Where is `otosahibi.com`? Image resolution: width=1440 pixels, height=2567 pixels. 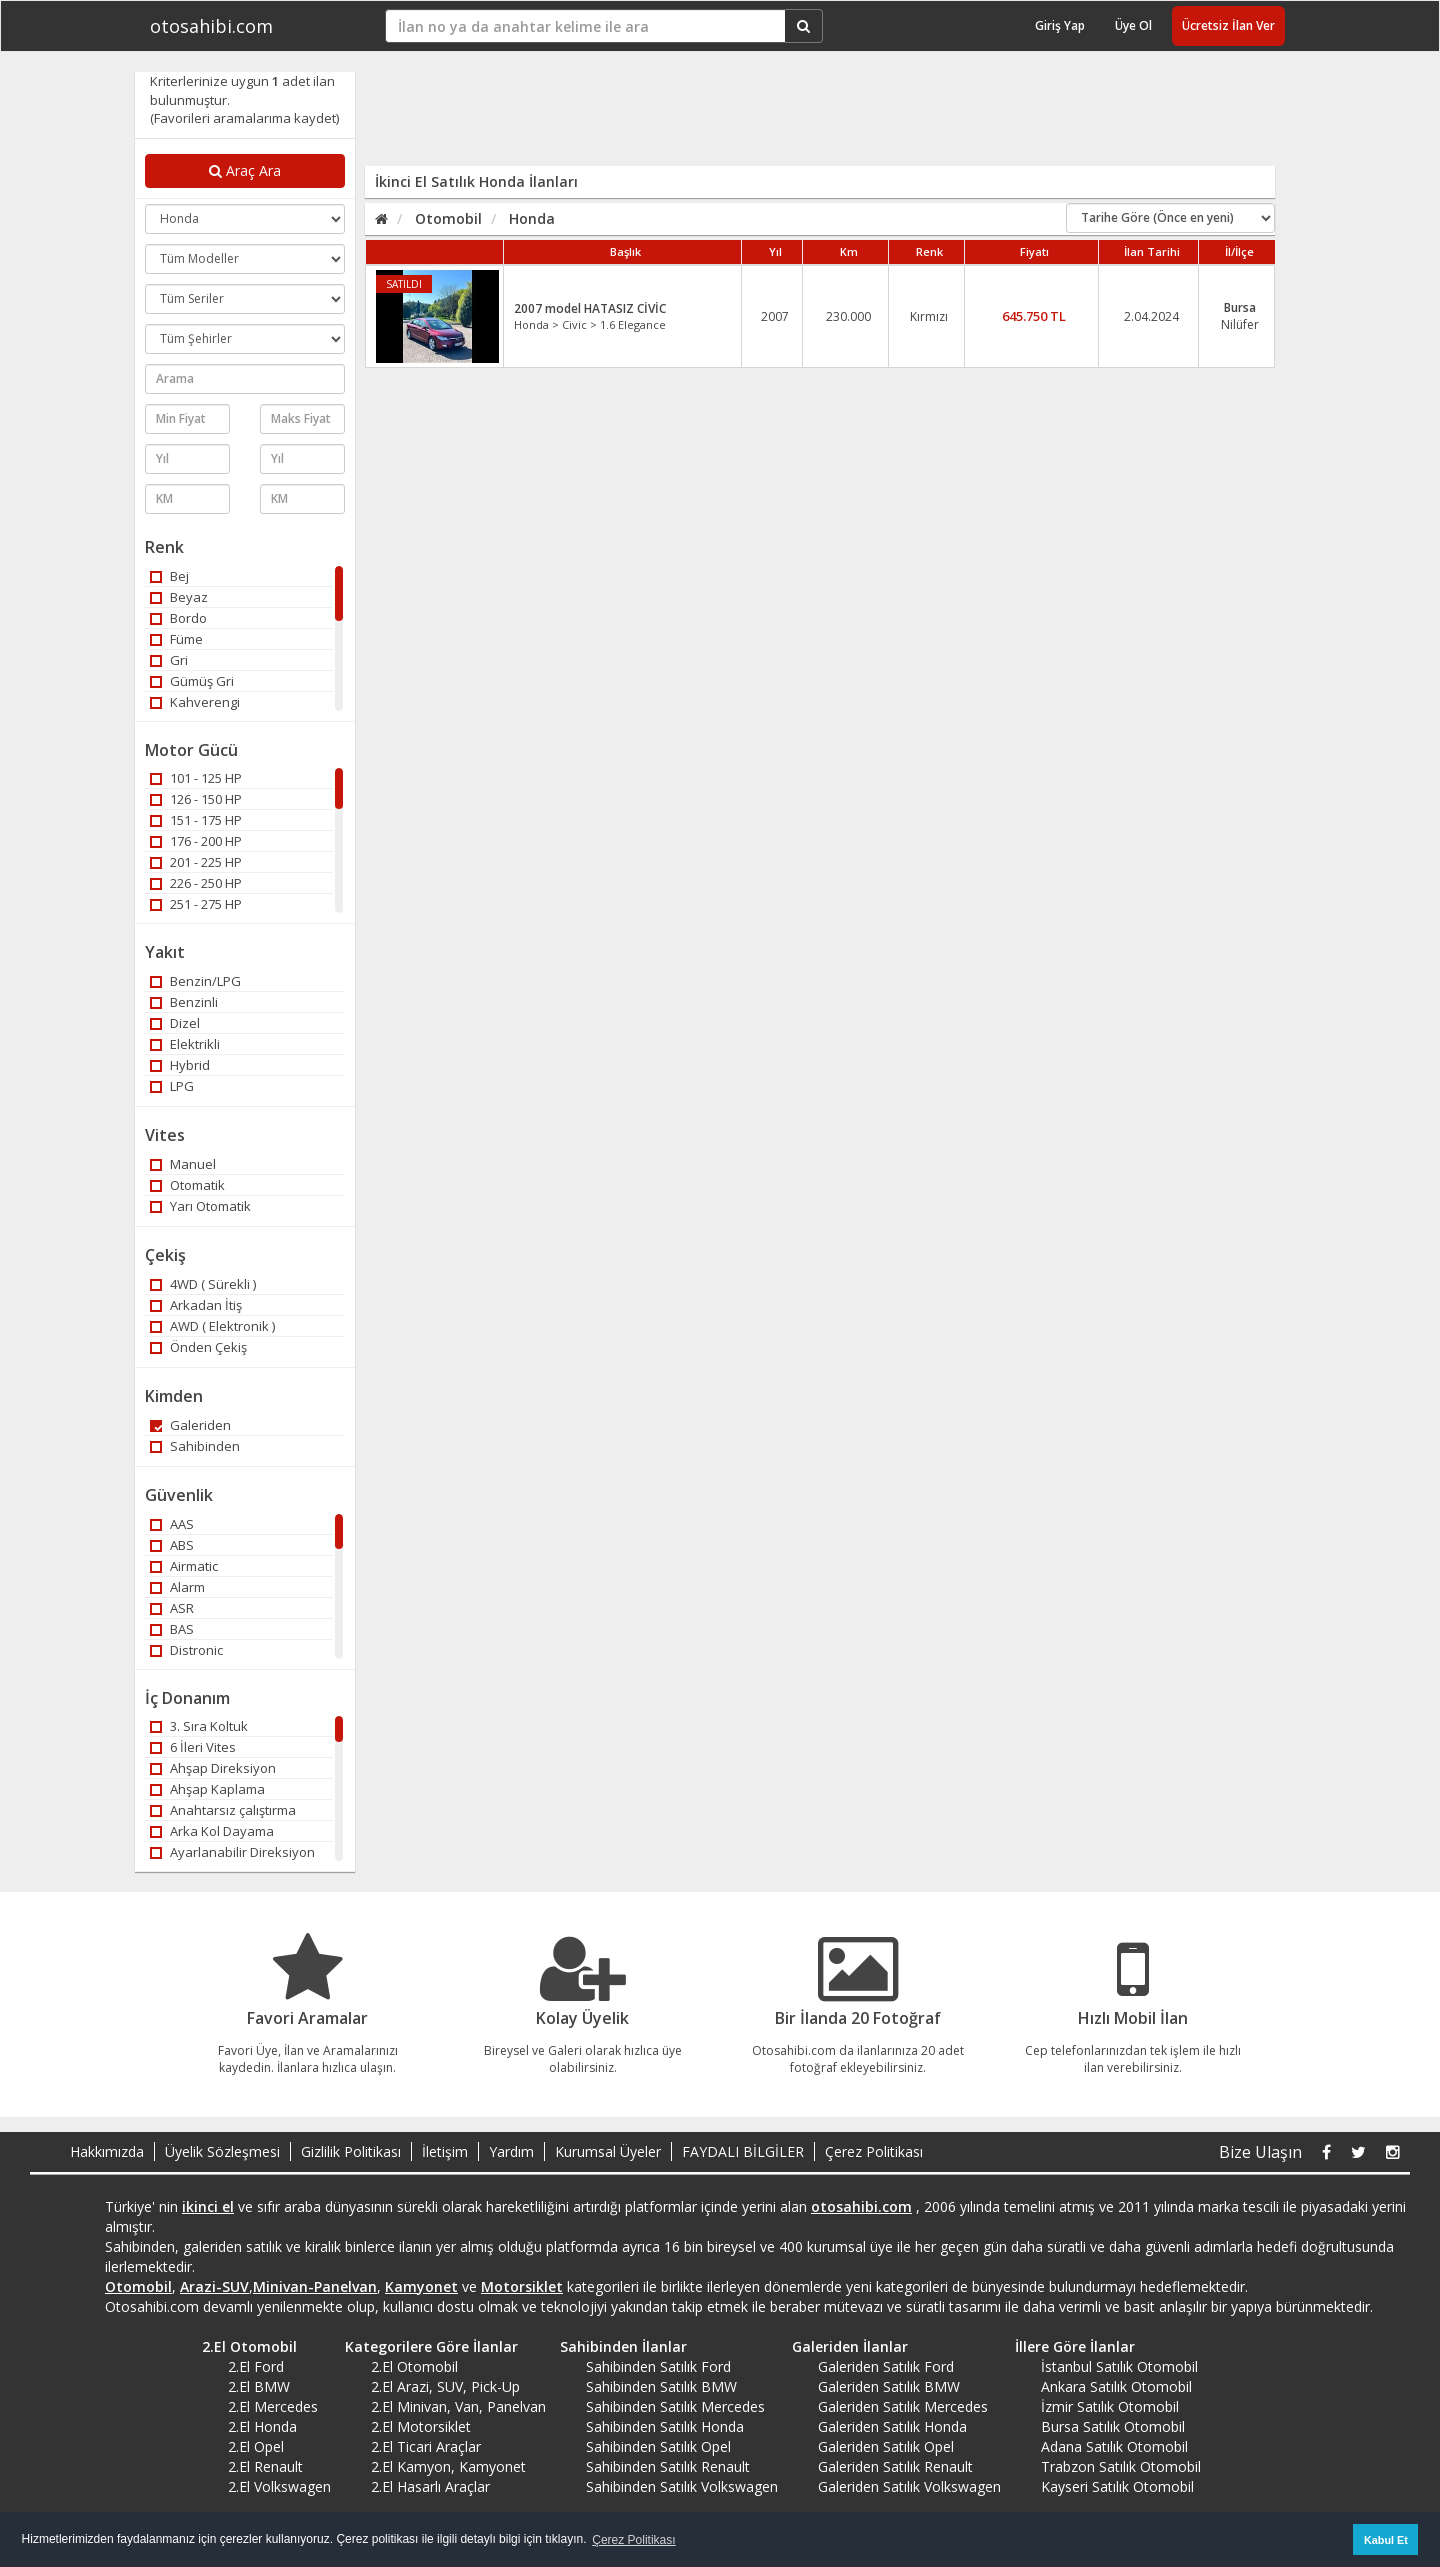 otosahibi.com is located at coordinates (211, 26).